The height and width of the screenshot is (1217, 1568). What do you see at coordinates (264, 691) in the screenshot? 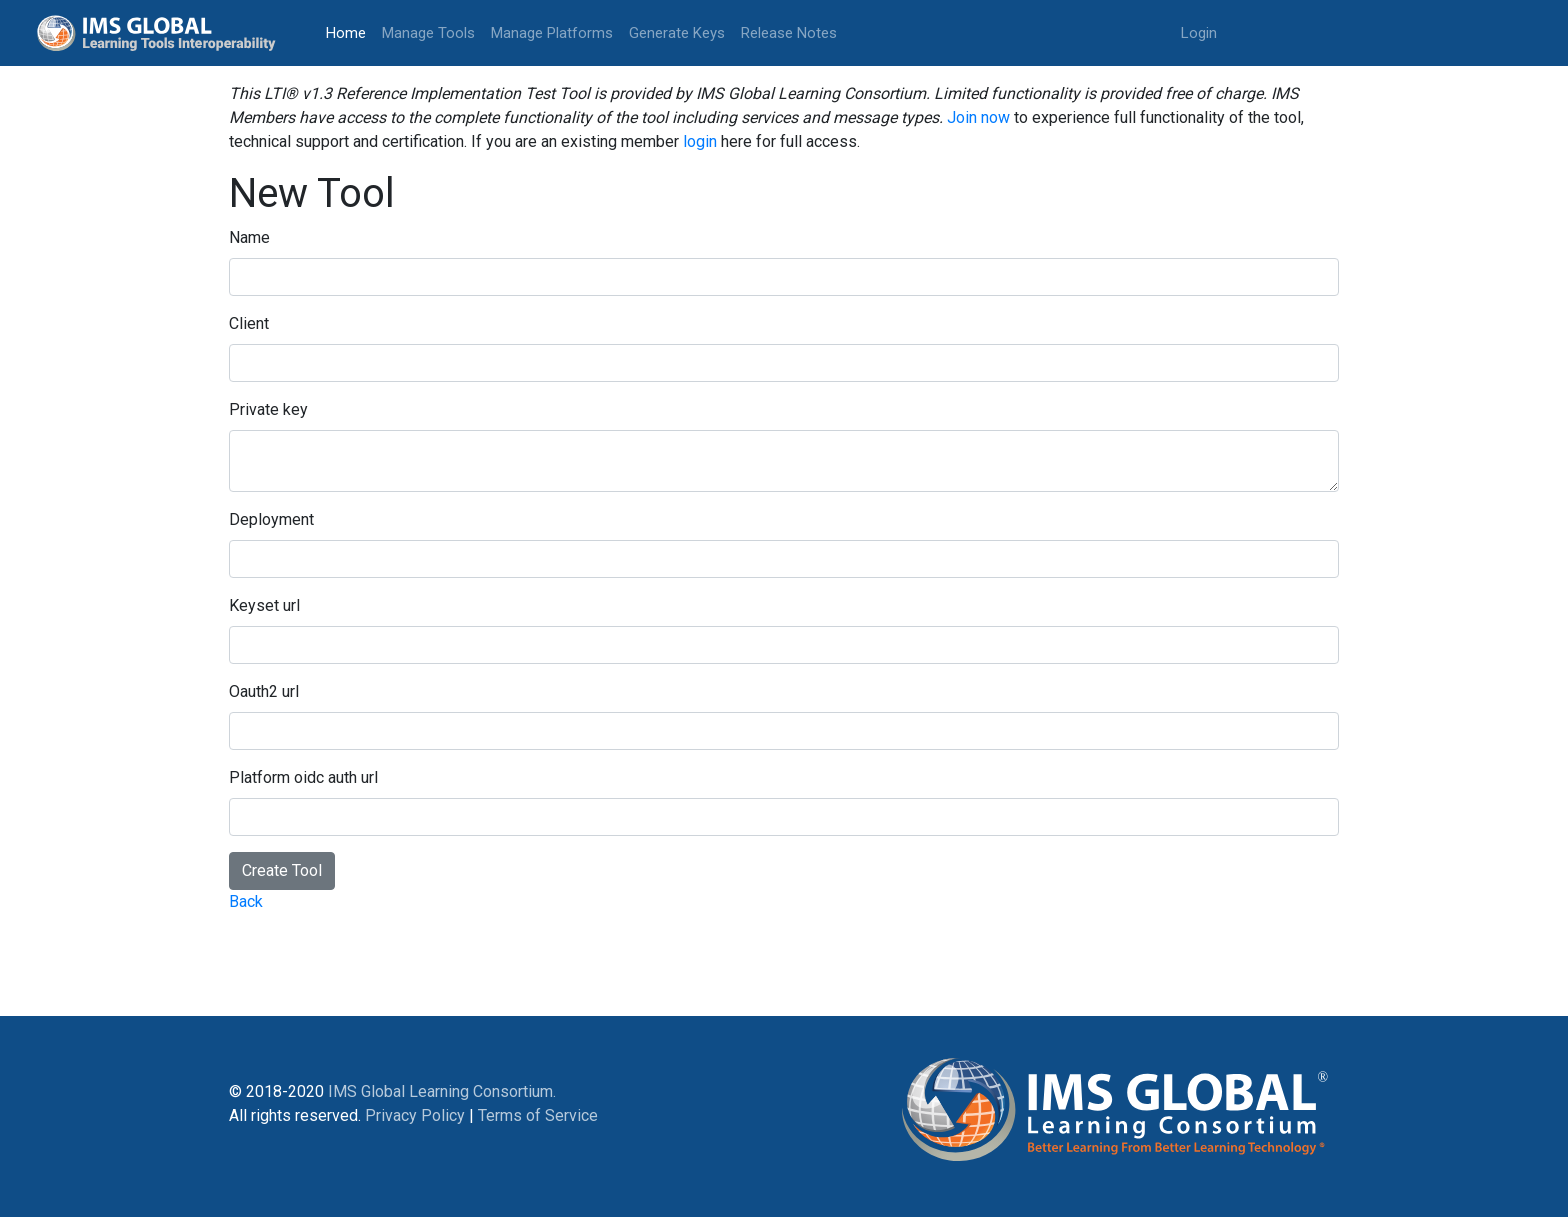
I see `Oauth2 url` at bounding box center [264, 691].